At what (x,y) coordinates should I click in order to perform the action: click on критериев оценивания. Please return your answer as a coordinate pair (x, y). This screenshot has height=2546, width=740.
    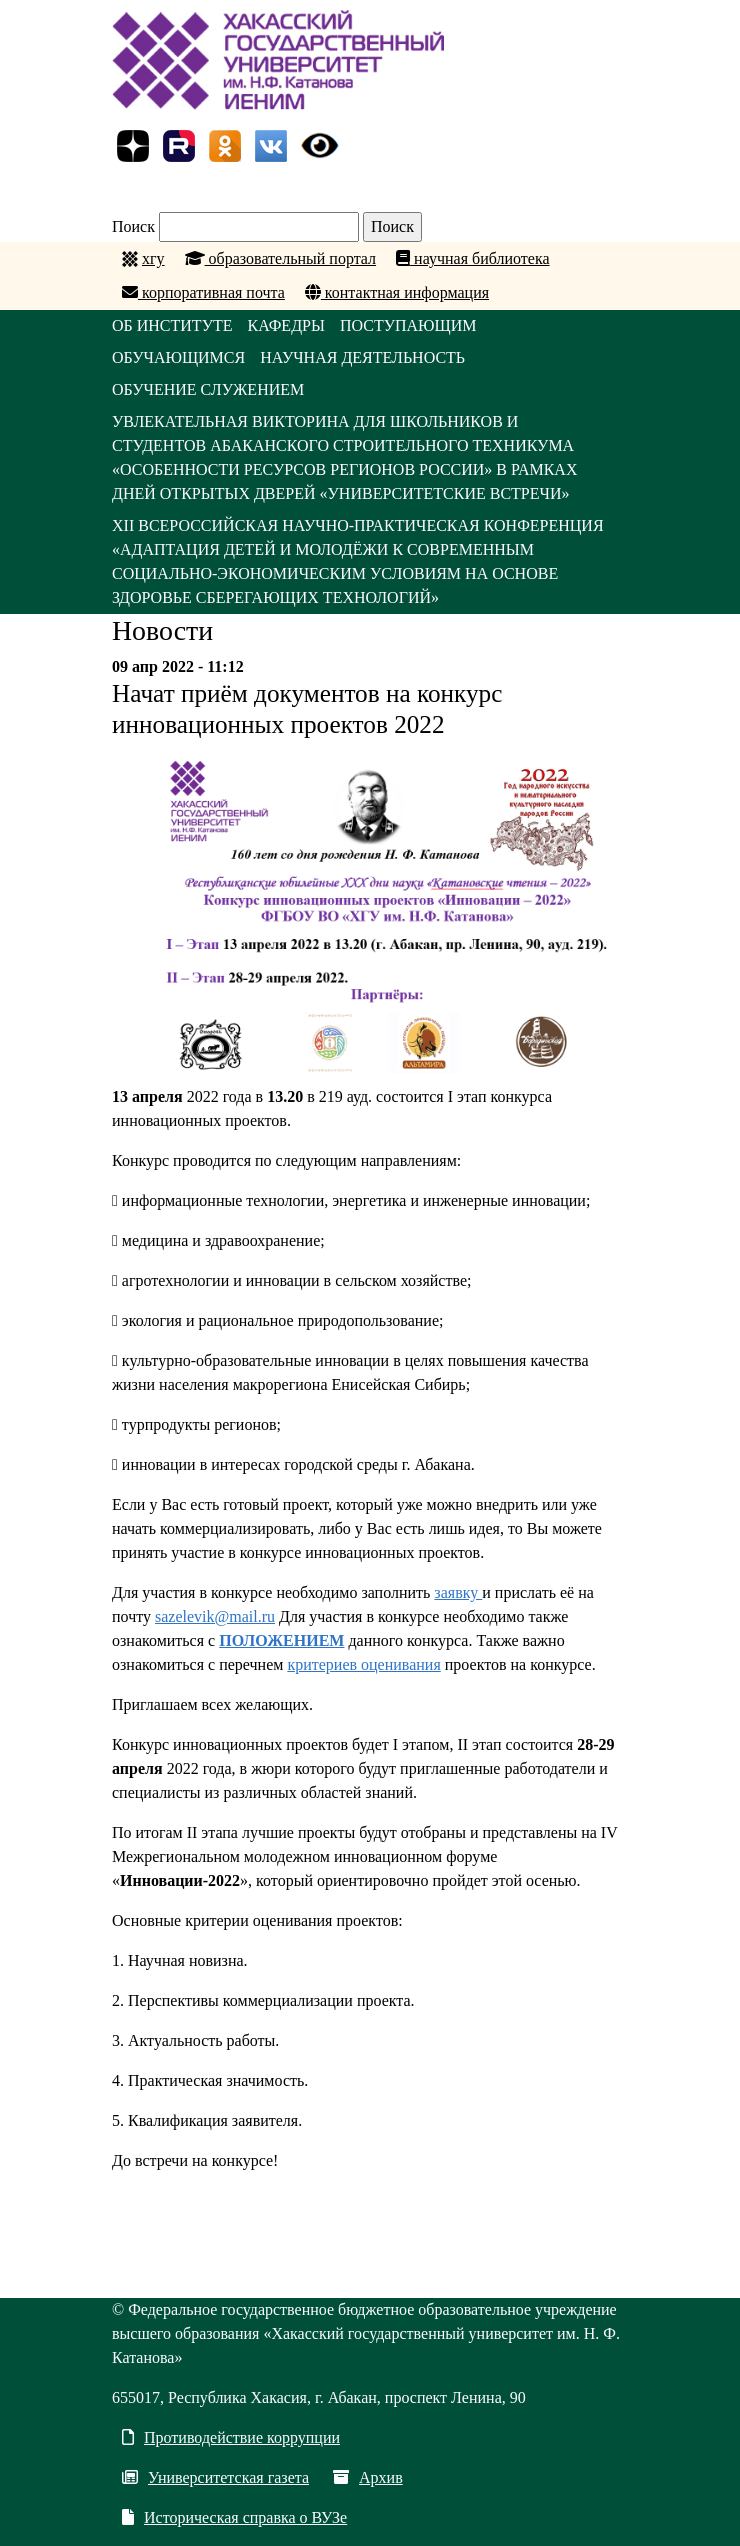
    Looking at the image, I should click on (363, 1664).